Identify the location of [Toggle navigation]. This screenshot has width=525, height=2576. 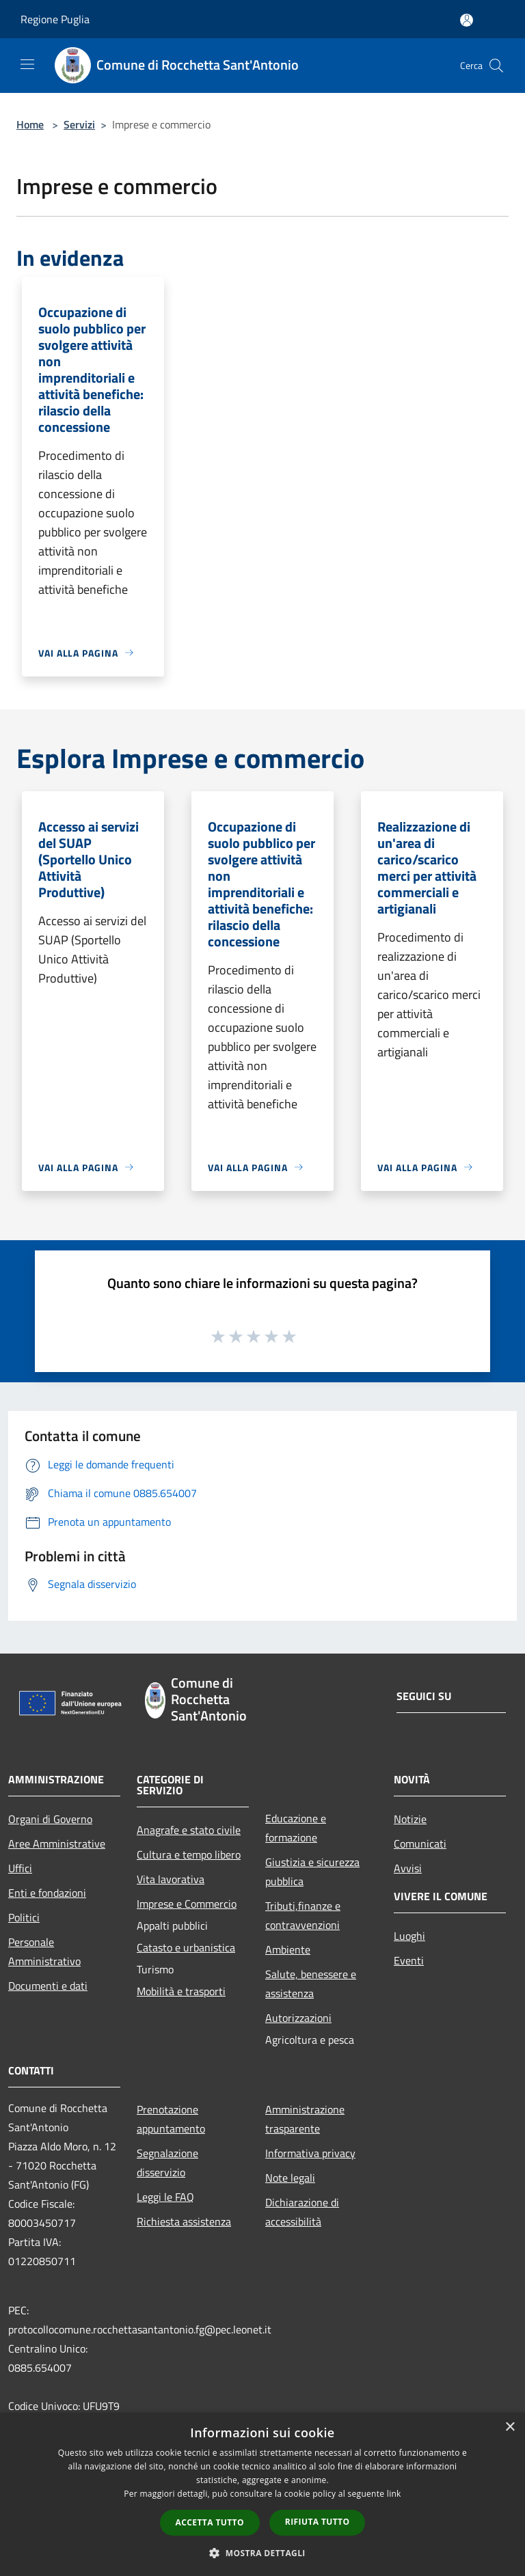
(27, 64).